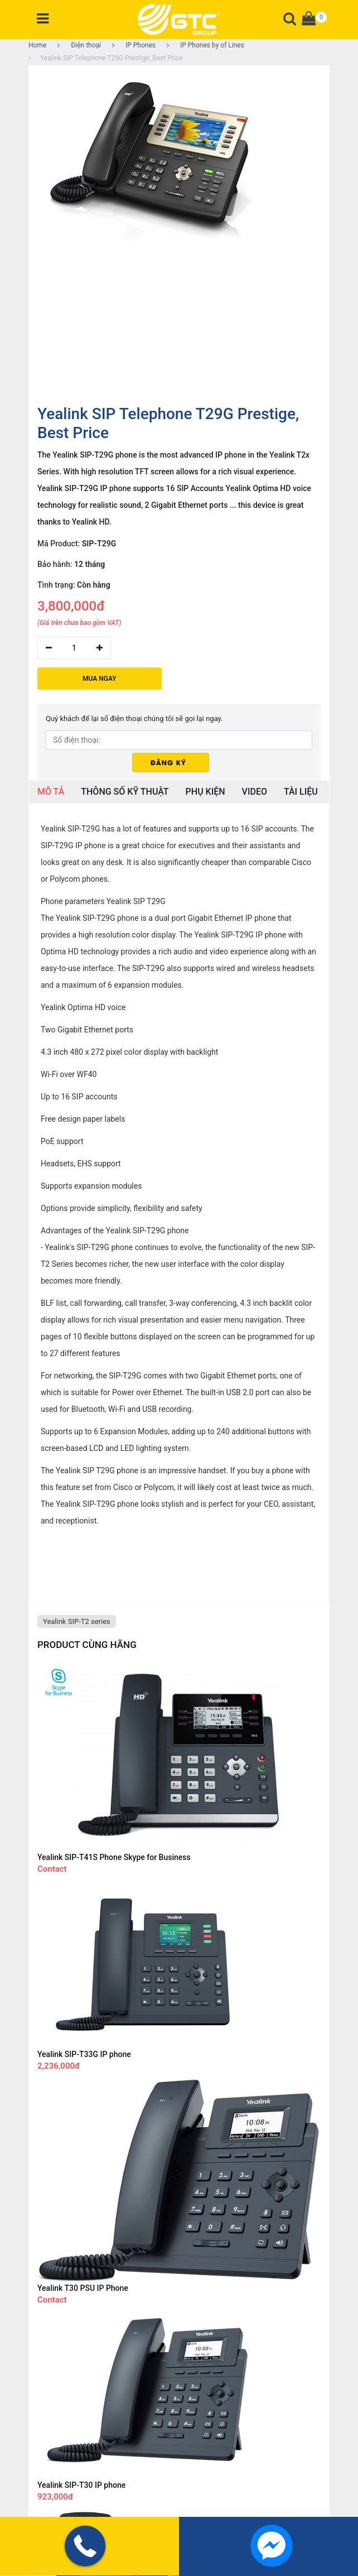  I want to click on Điện thoại, so click(79, 45).